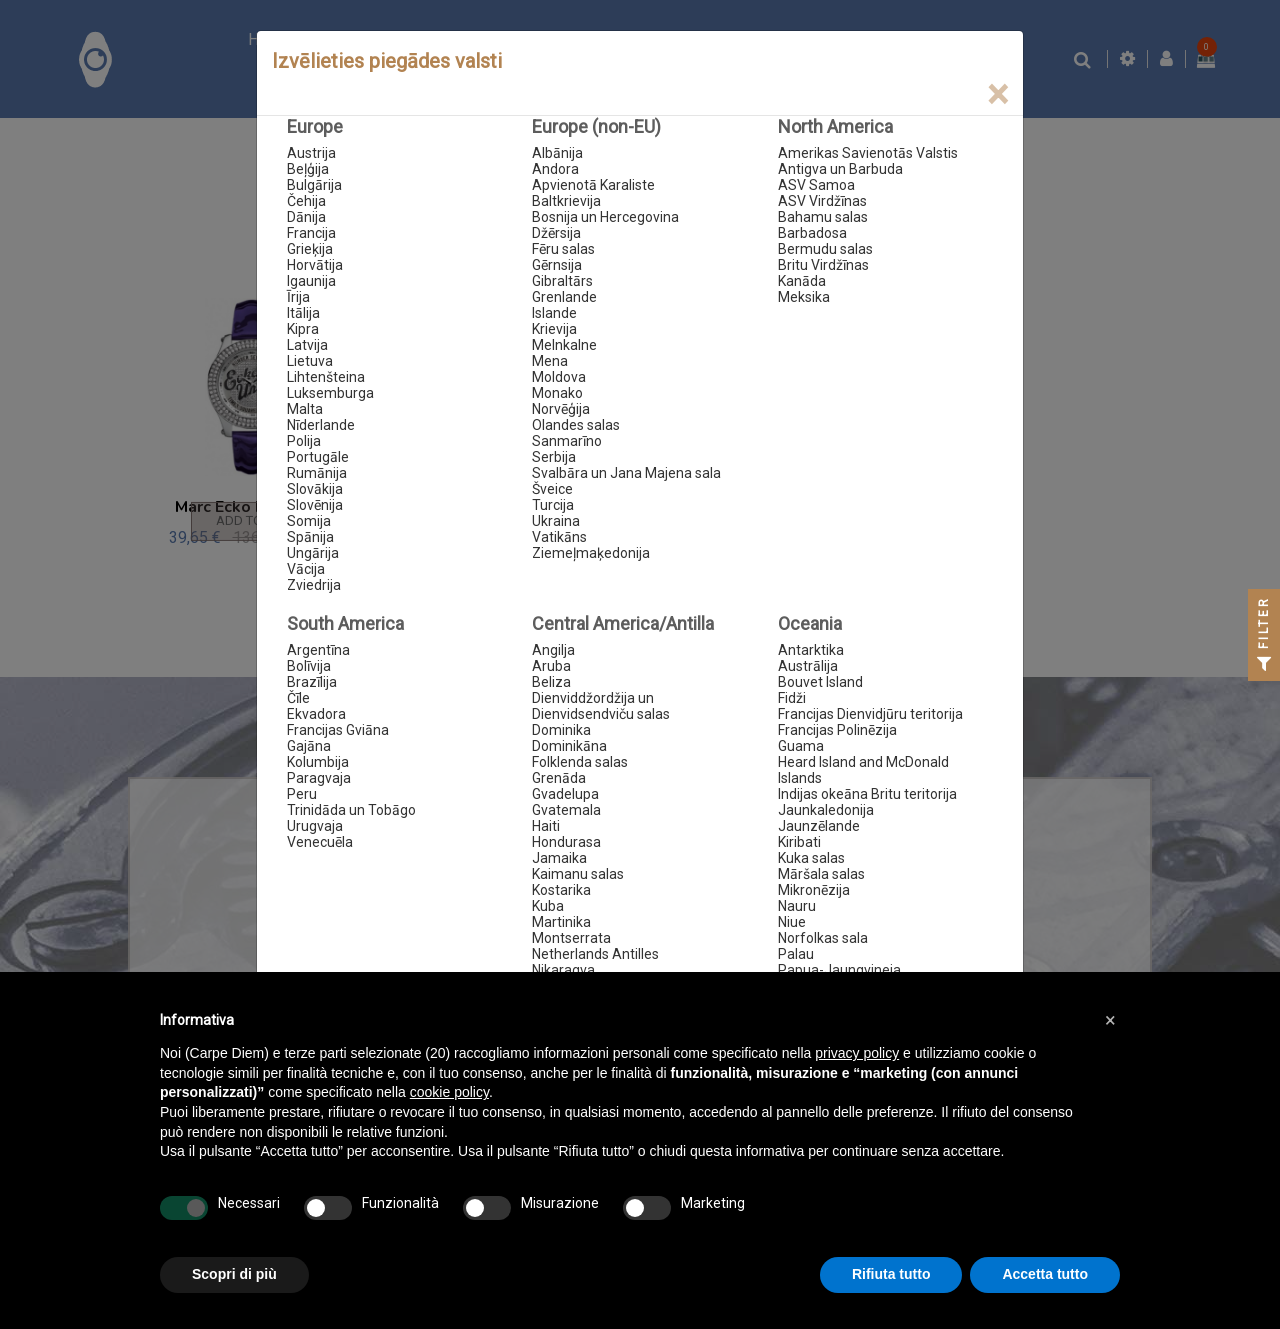 The width and height of the screenshot is (1280, 1329). Describe the element at coordinates (591, 553) in the screenshot. I see `Ziemeļmaķedonija` at that location.